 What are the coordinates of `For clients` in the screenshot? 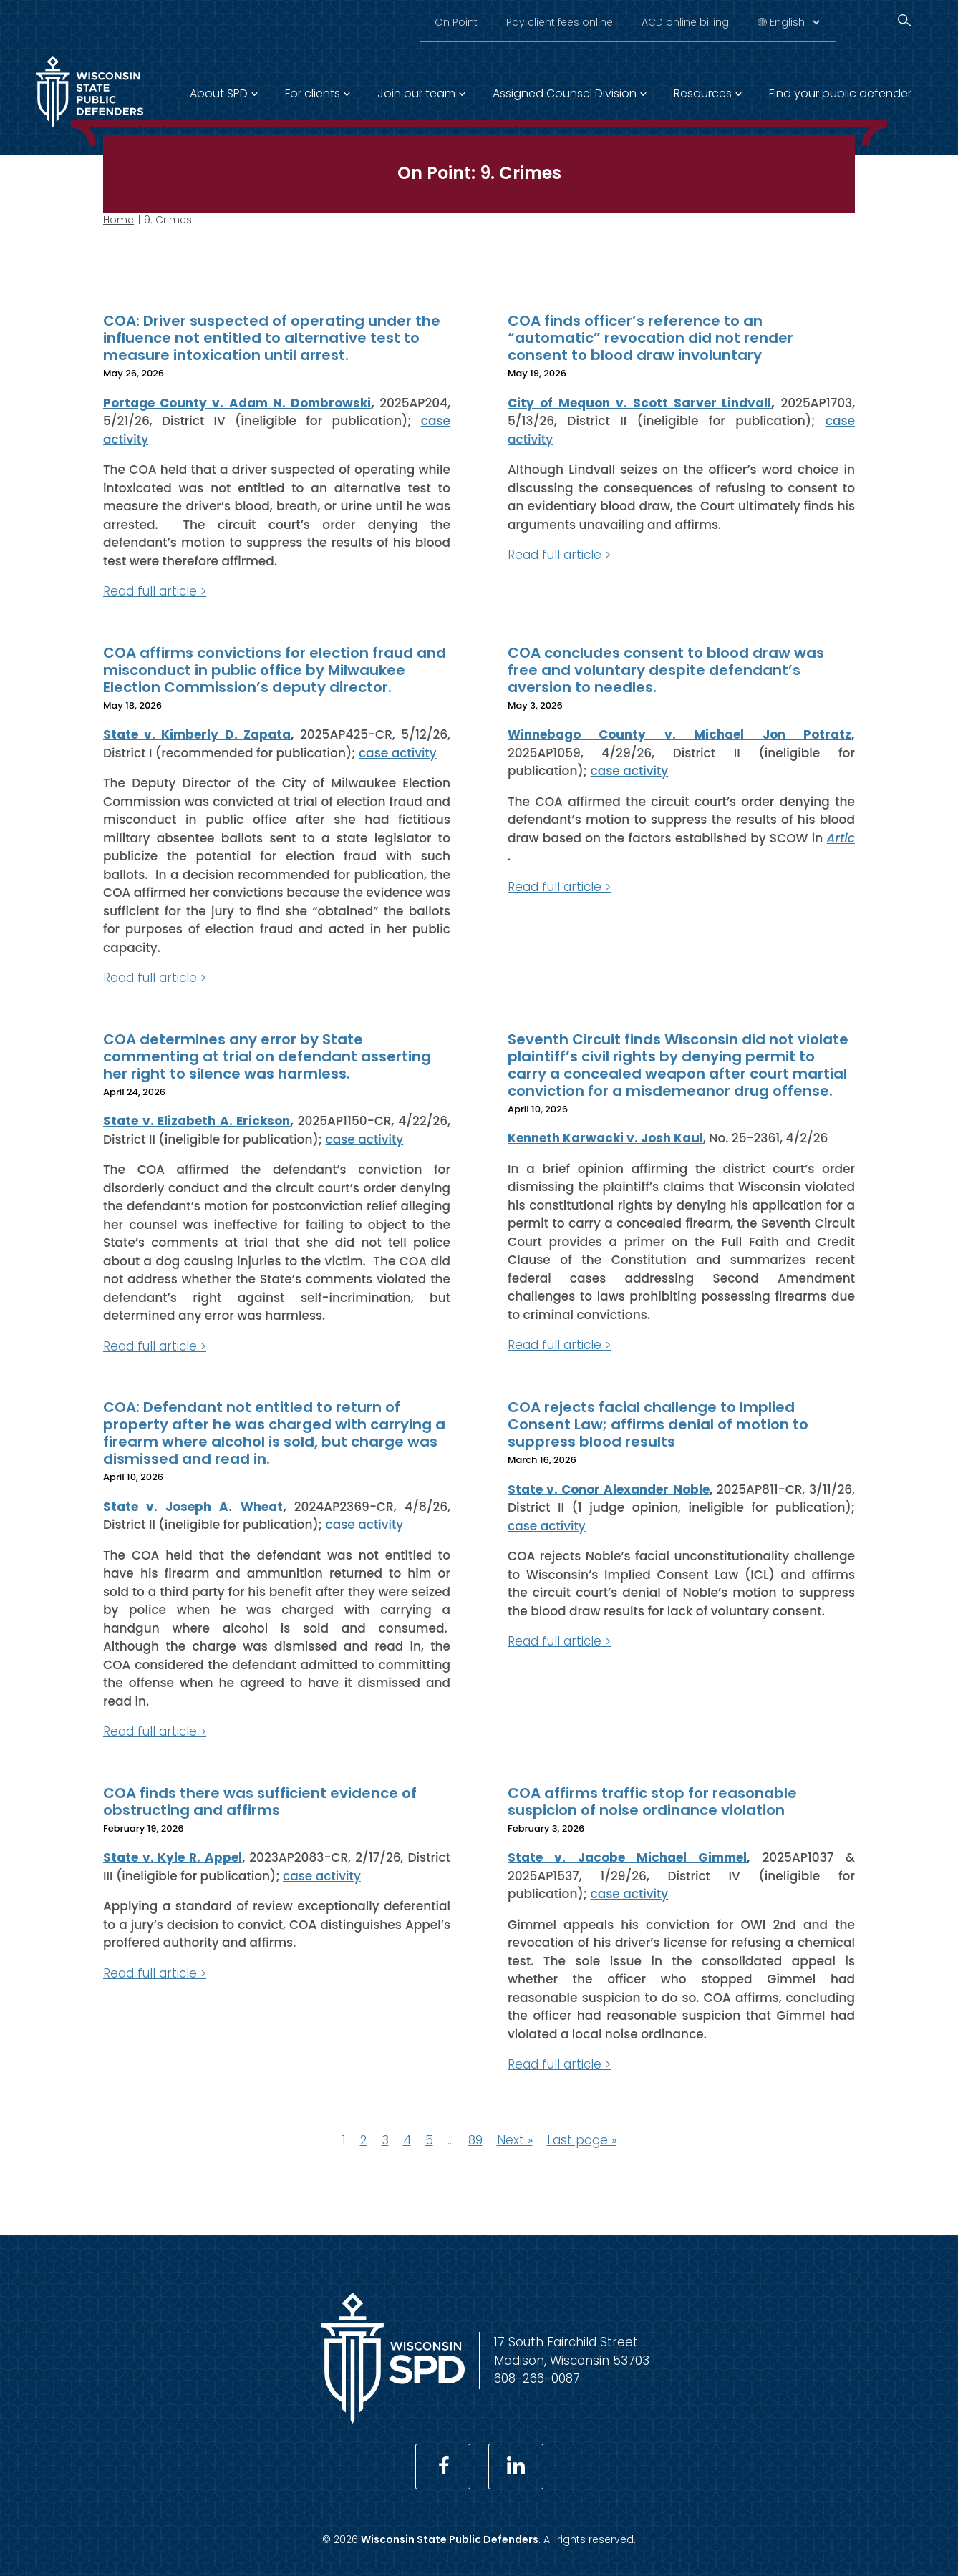 It's located at (312, 93).